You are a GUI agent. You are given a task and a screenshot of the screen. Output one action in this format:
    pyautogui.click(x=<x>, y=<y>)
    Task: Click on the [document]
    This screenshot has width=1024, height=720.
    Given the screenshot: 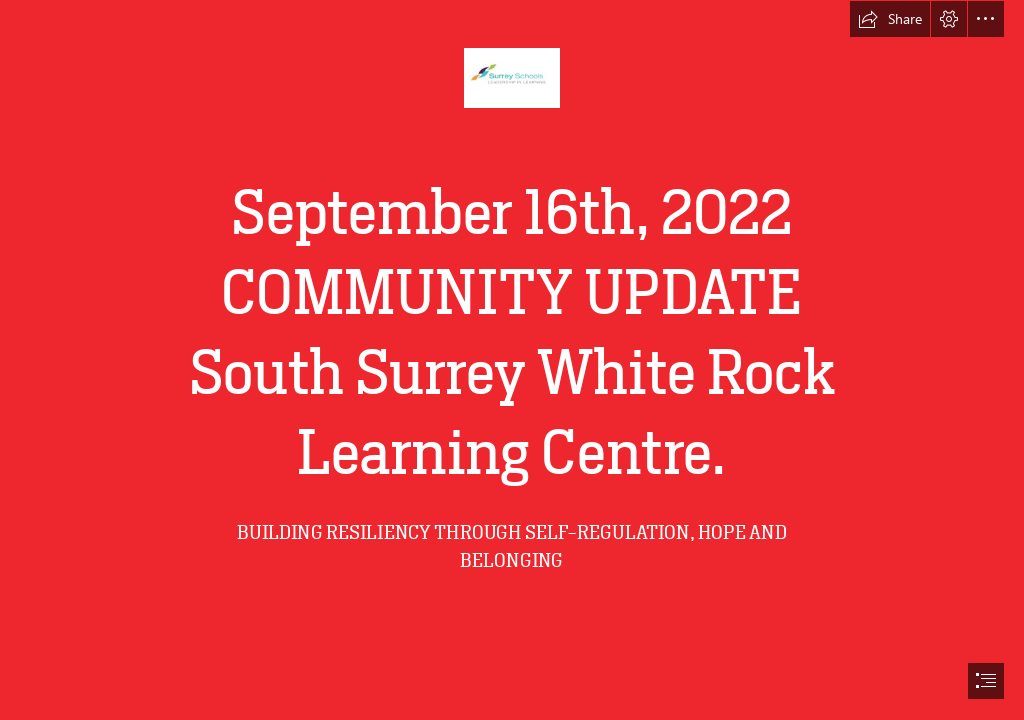 What is the action you would take?
    pyautogui.click(x=512, y=360)
    